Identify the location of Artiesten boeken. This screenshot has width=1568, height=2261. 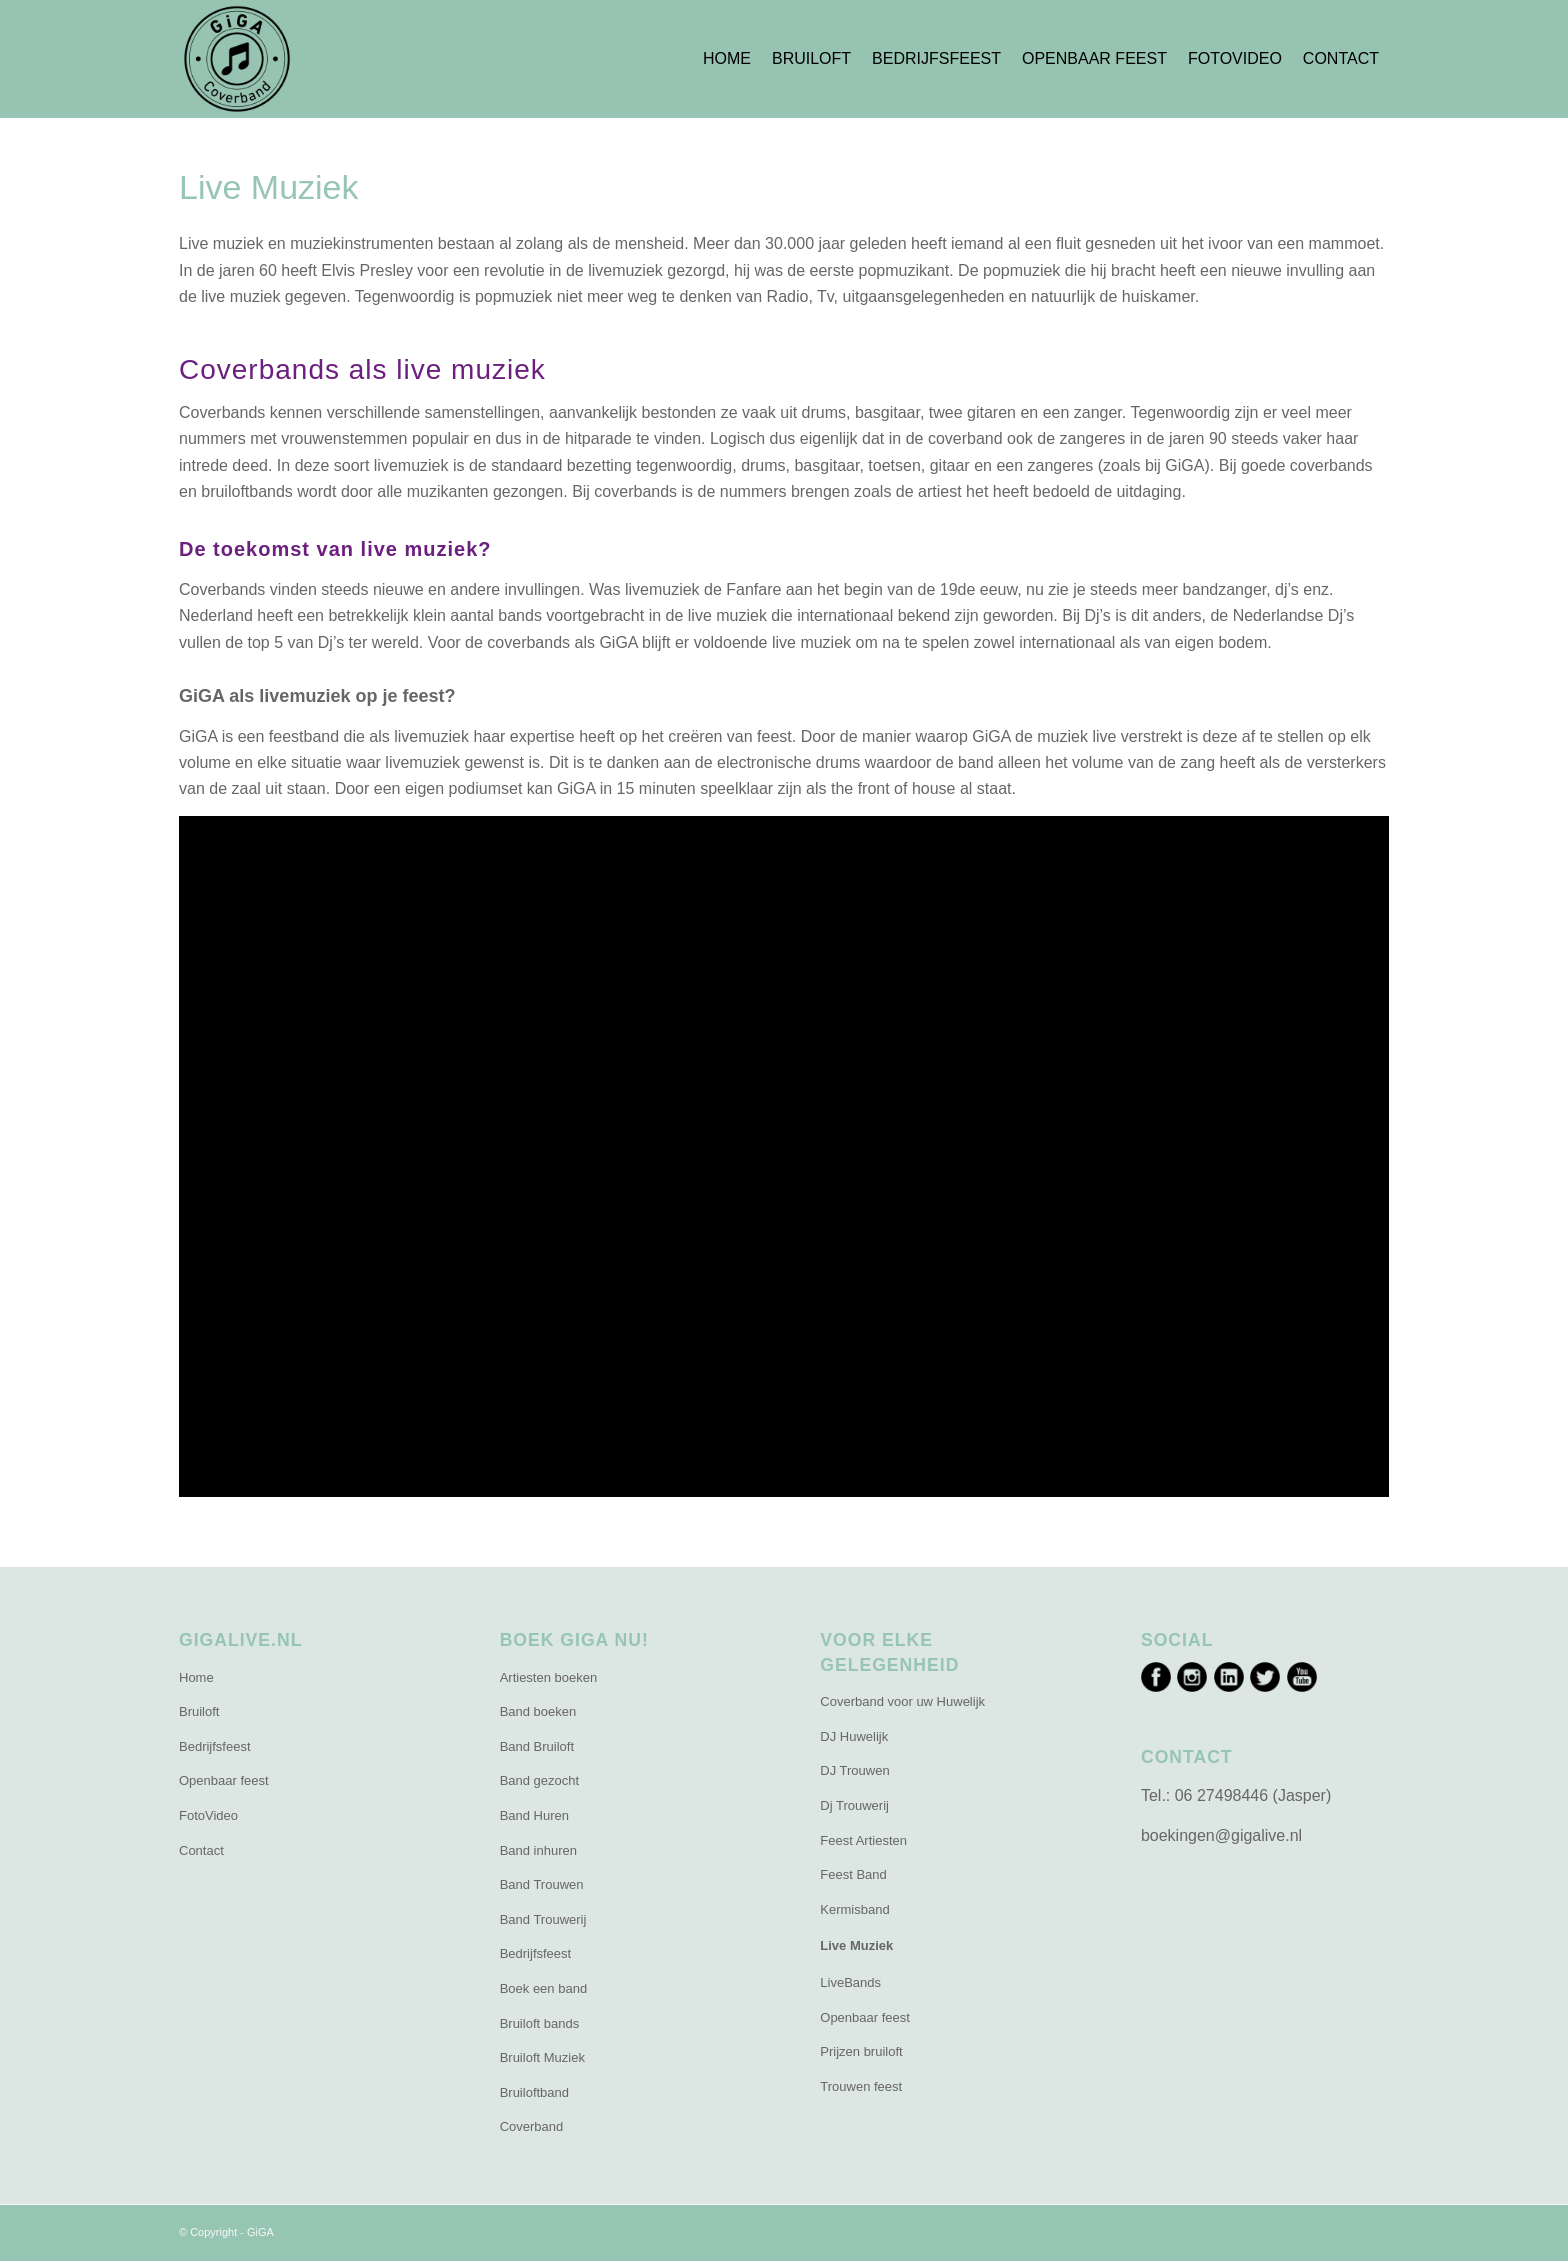
(549, 1677).